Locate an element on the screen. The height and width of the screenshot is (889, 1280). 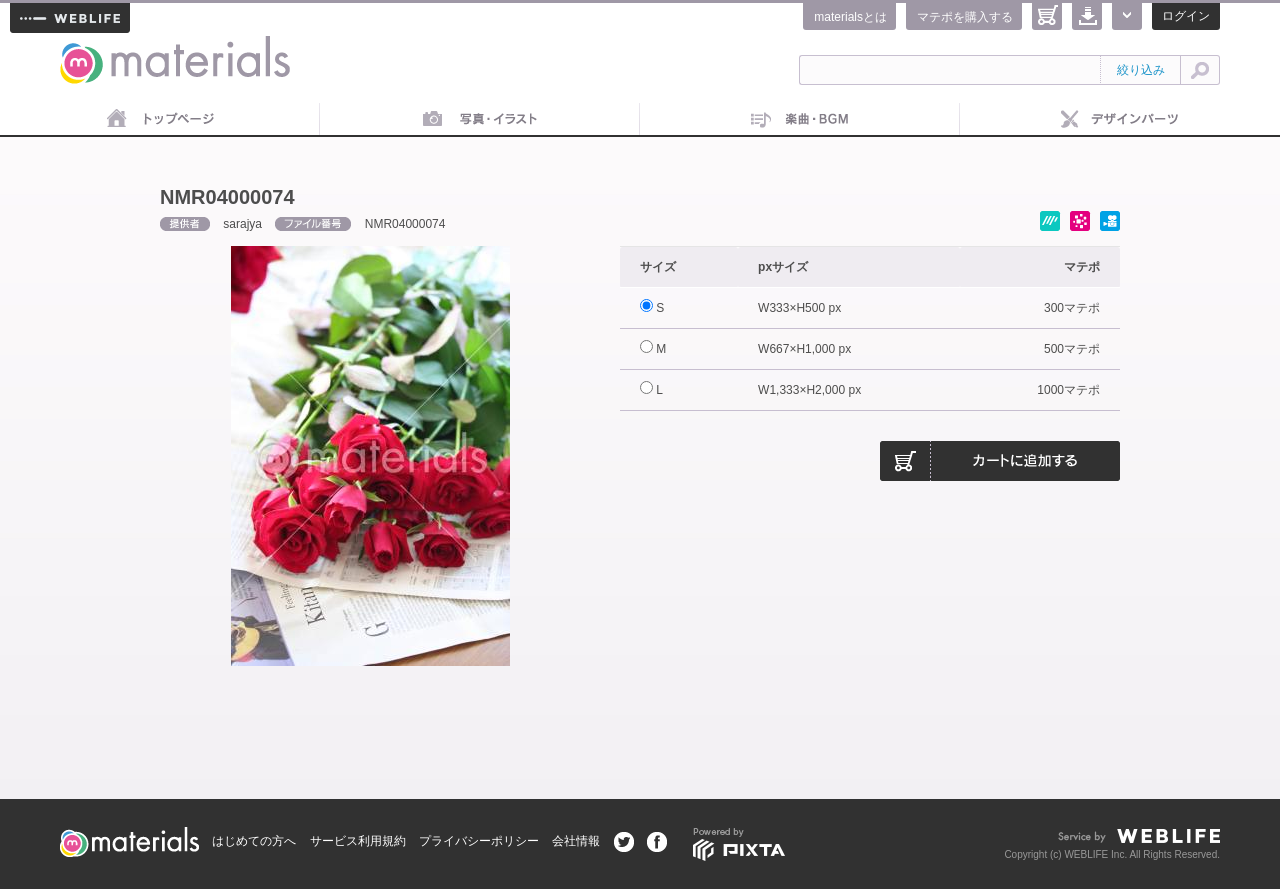
ログイン is located at coordinates (1186, 16).